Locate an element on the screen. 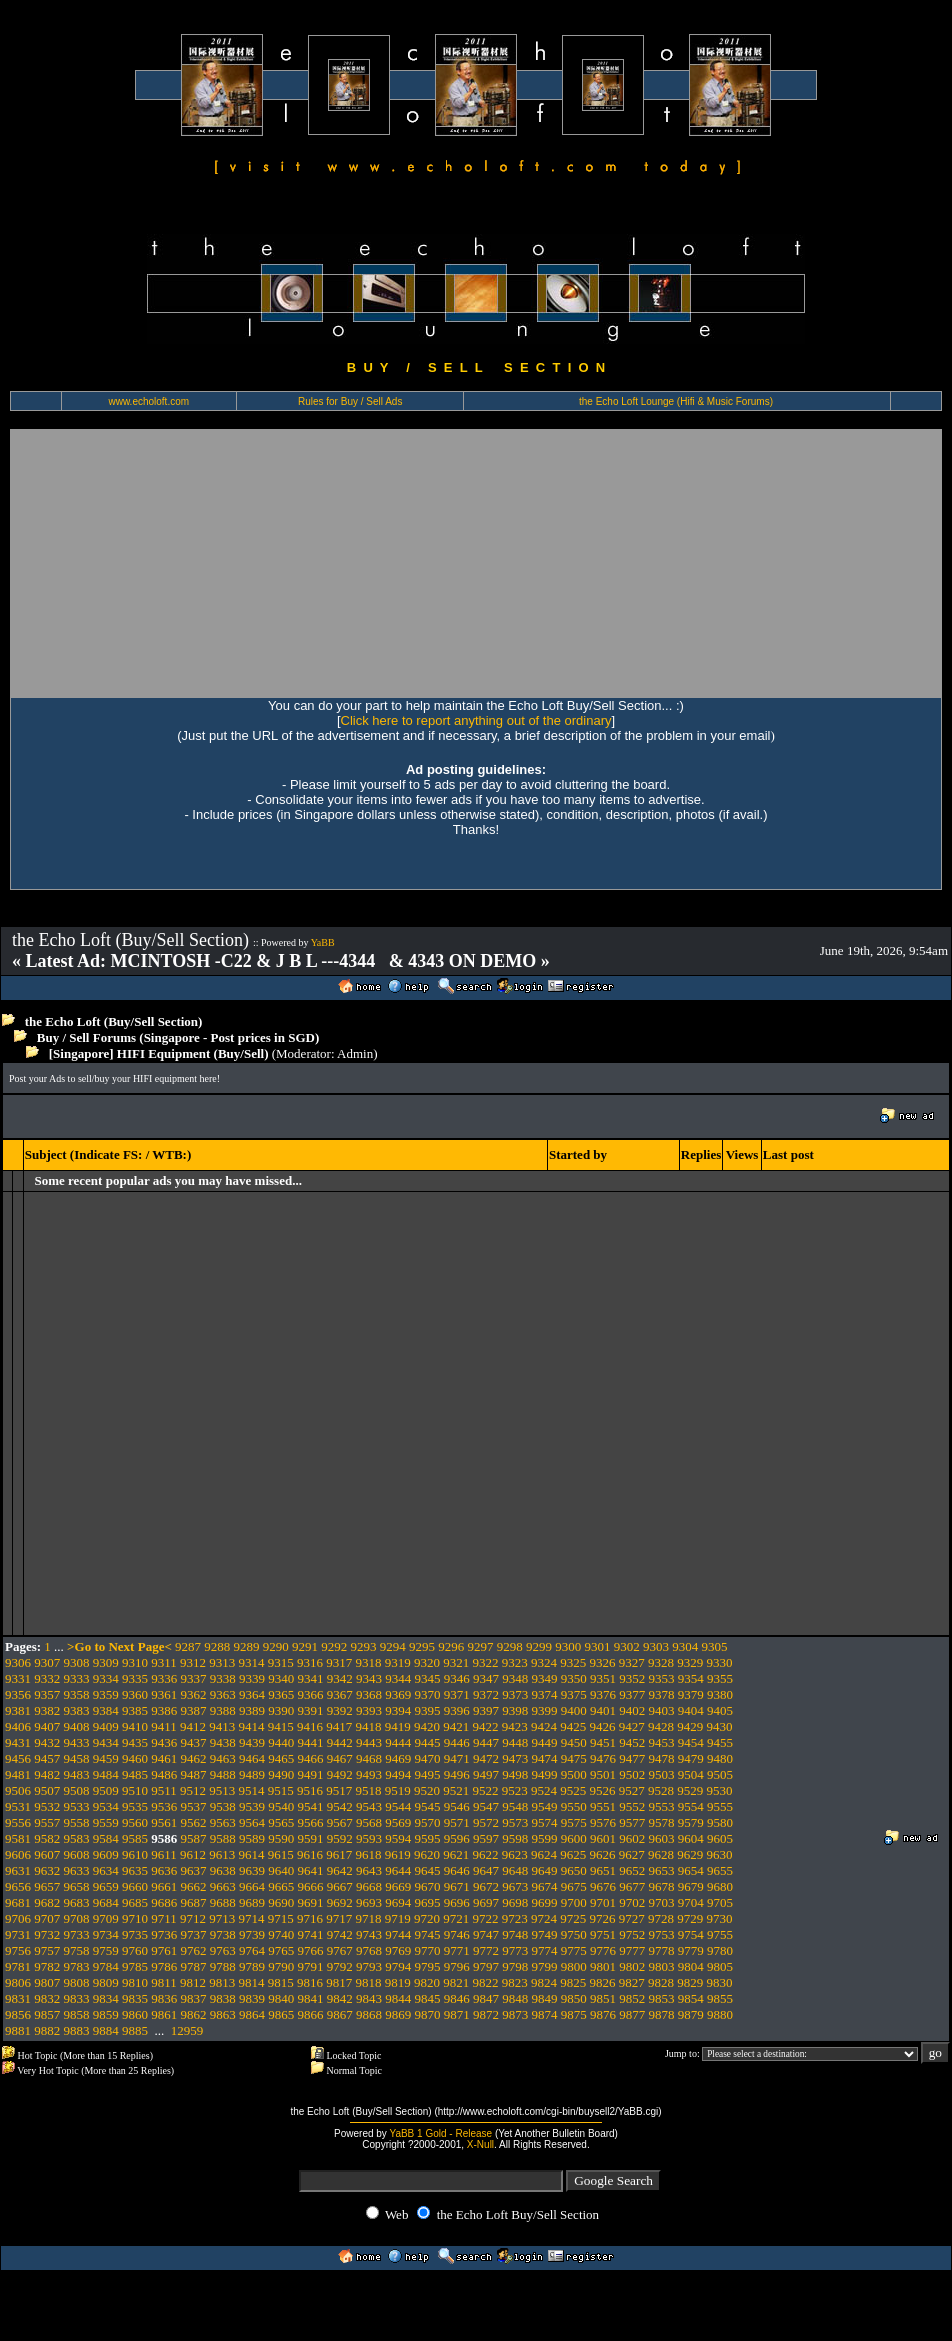 The width and height of the screenshot is (952, 2341). 9728 is located at coordinates (661, 1918).